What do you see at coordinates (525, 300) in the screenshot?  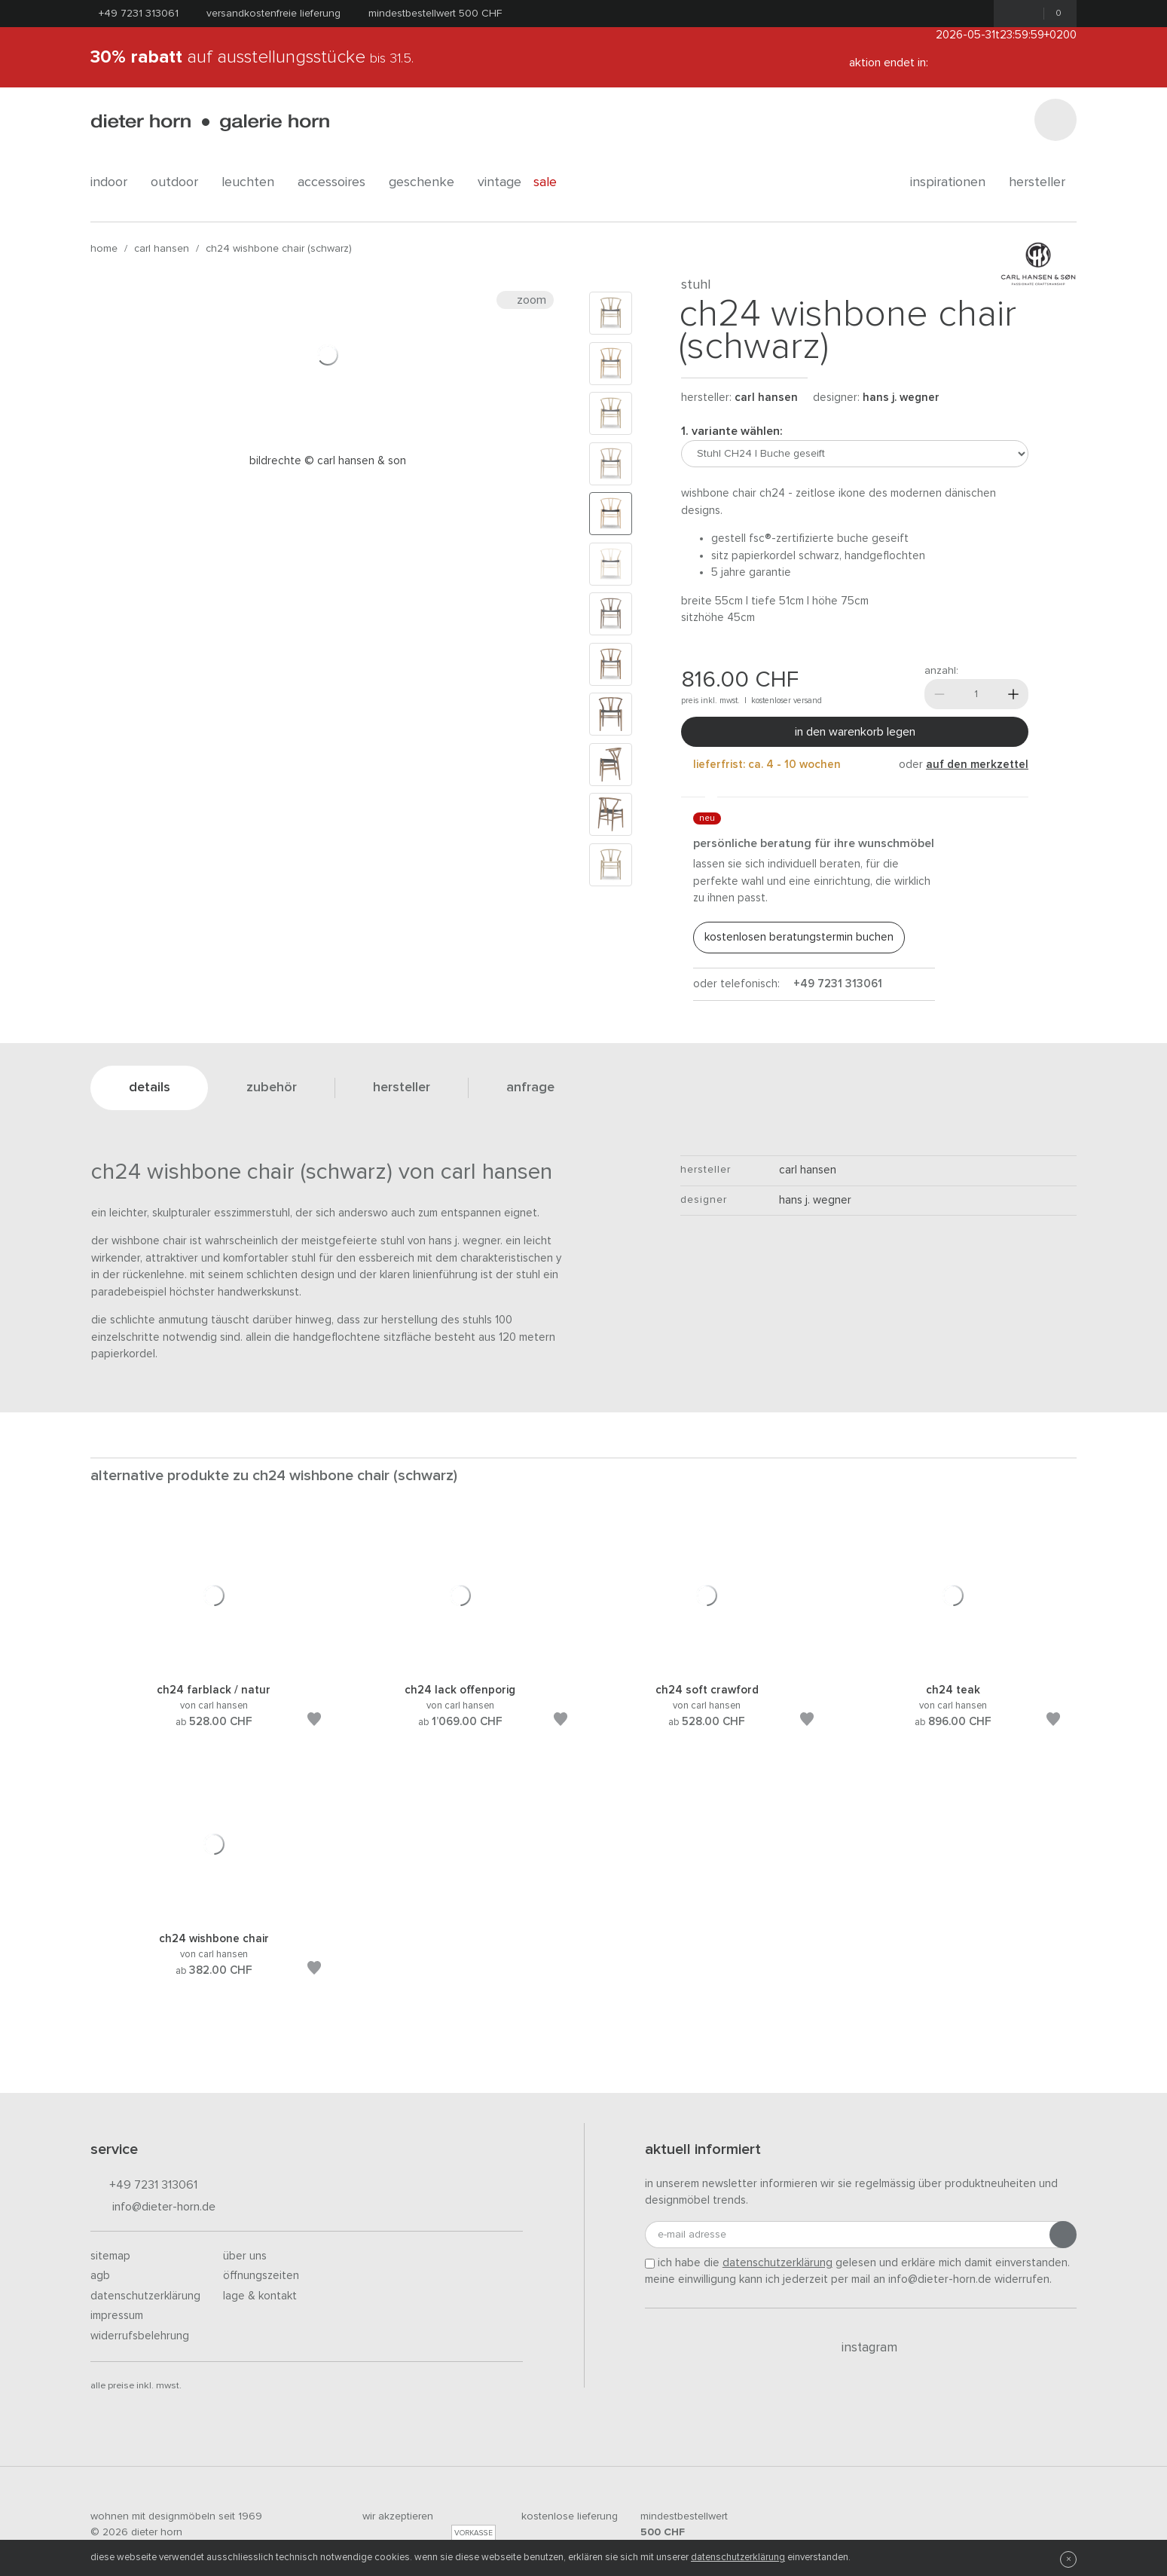 I see `Zoom` at bounding box center [525, 300].